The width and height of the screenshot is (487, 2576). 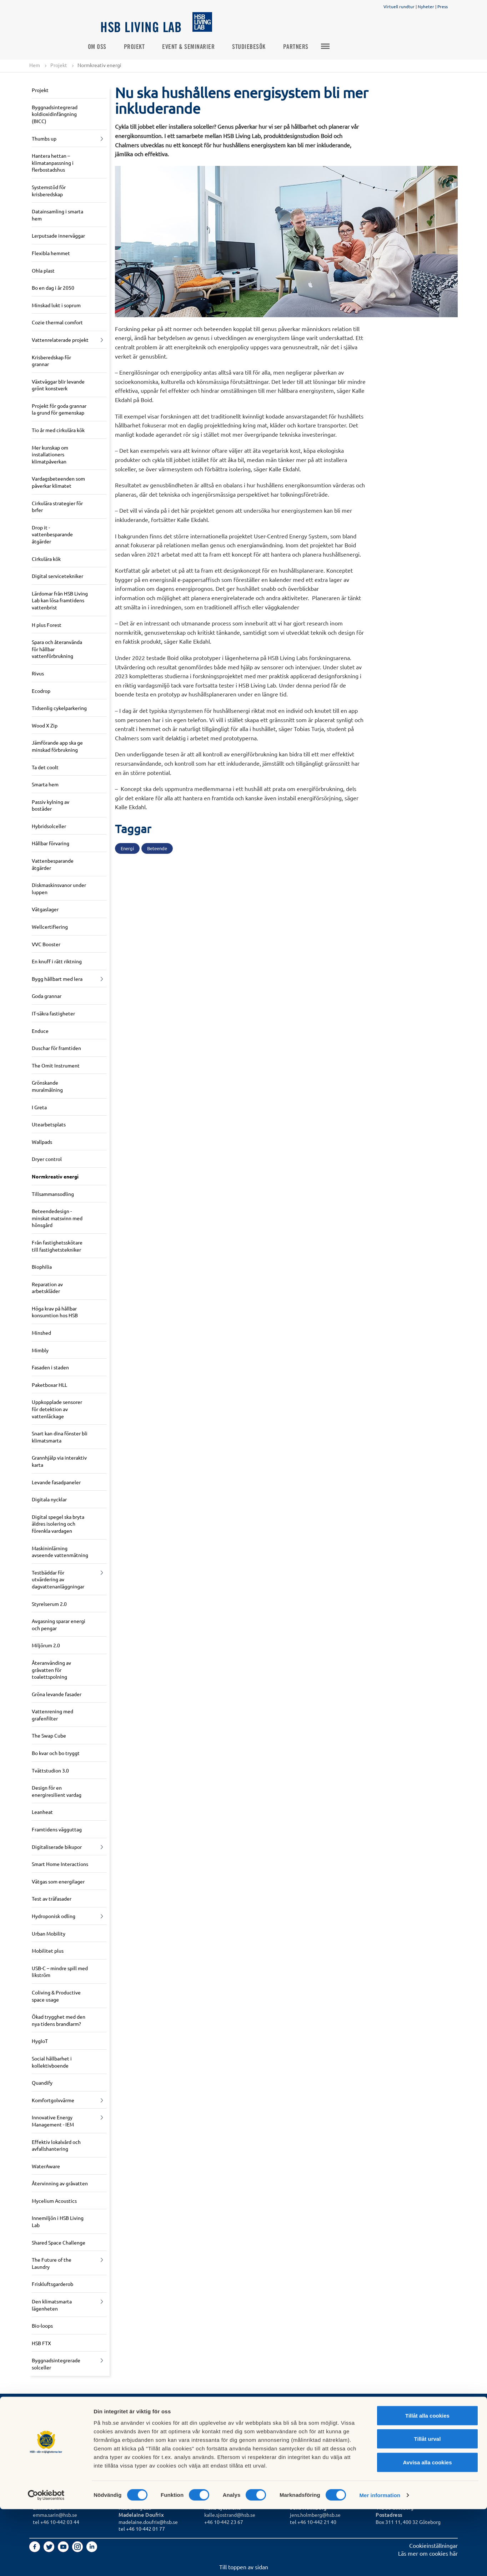 I want to click on Sök bostad, so click(x=47, y=2429).